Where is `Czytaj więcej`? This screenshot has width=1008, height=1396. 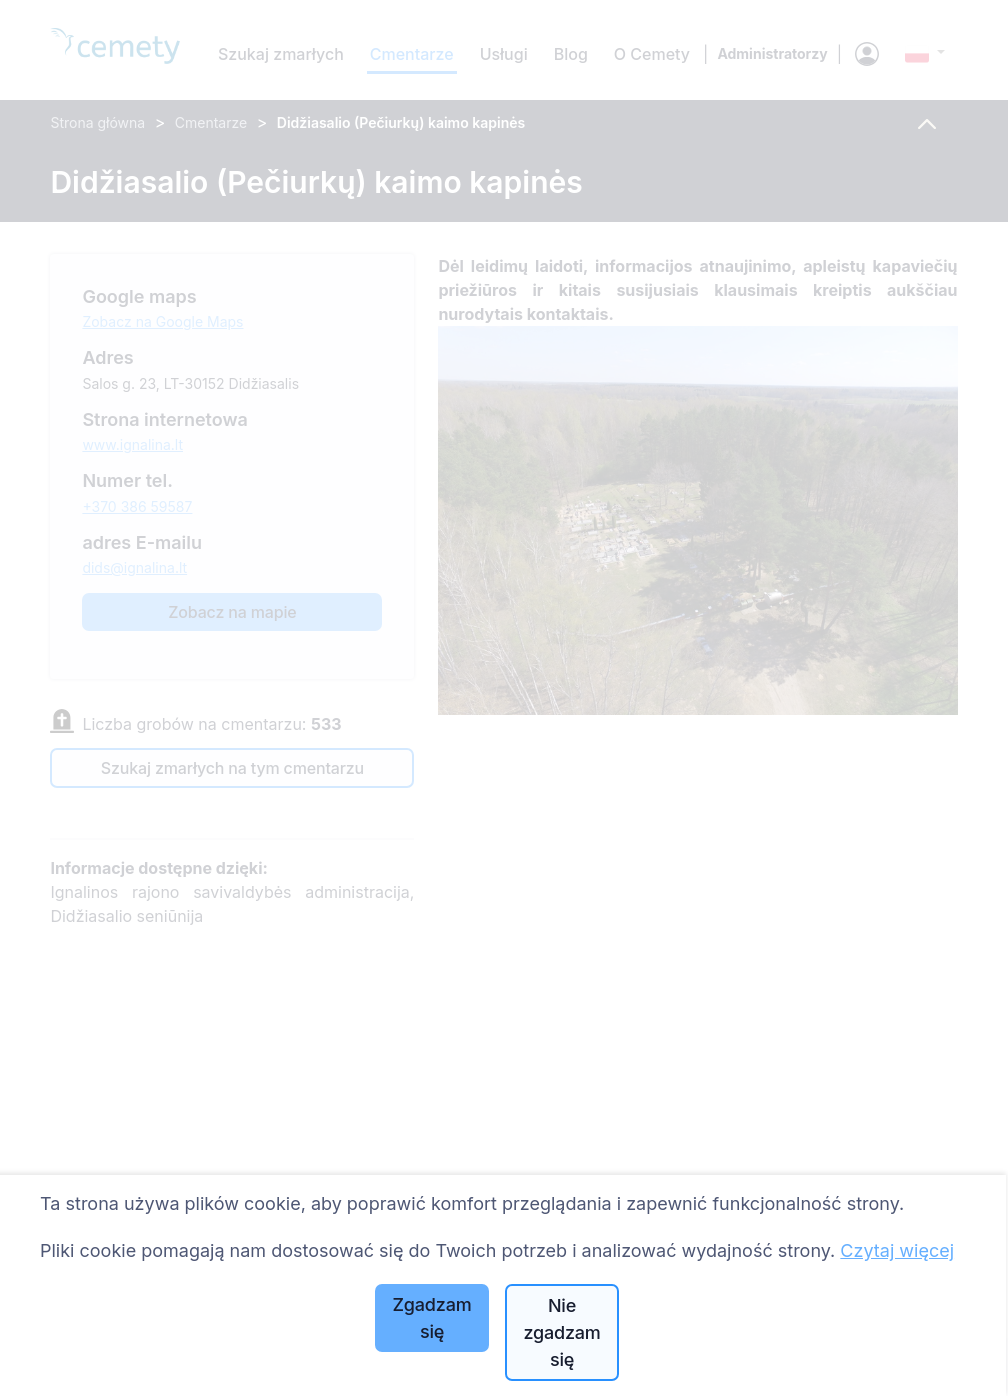
Czytaj więcej is located at coordinates (897, 1250).